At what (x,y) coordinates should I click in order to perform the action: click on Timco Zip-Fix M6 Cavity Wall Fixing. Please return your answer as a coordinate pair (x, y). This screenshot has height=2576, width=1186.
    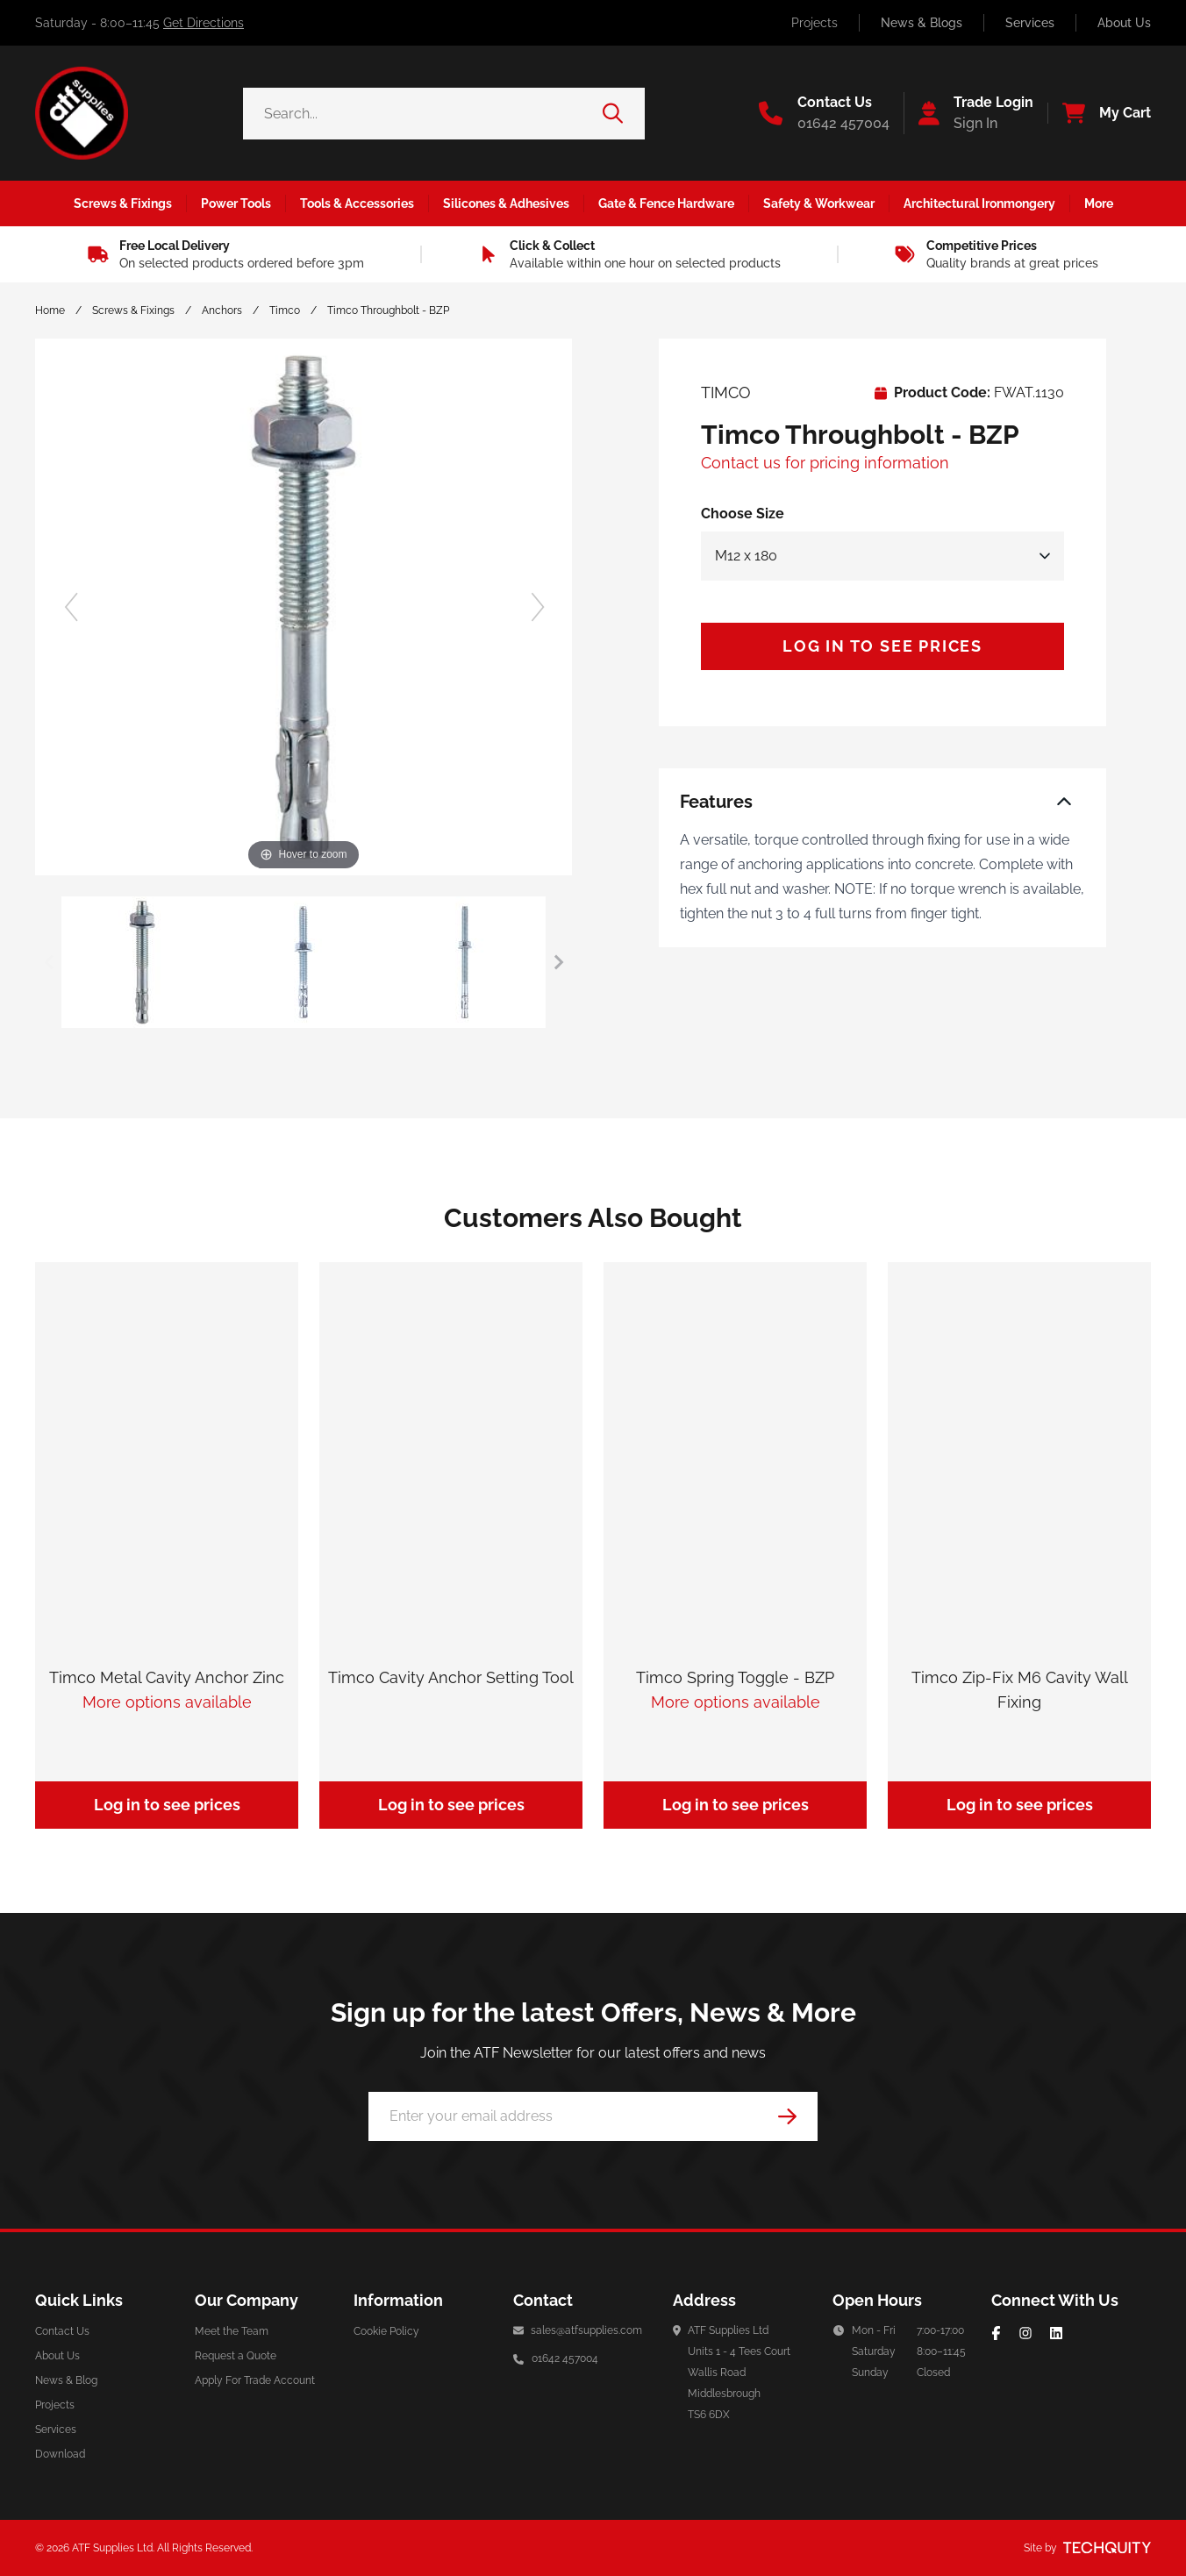
    Looking at the image, I should click on (1019, 1689).